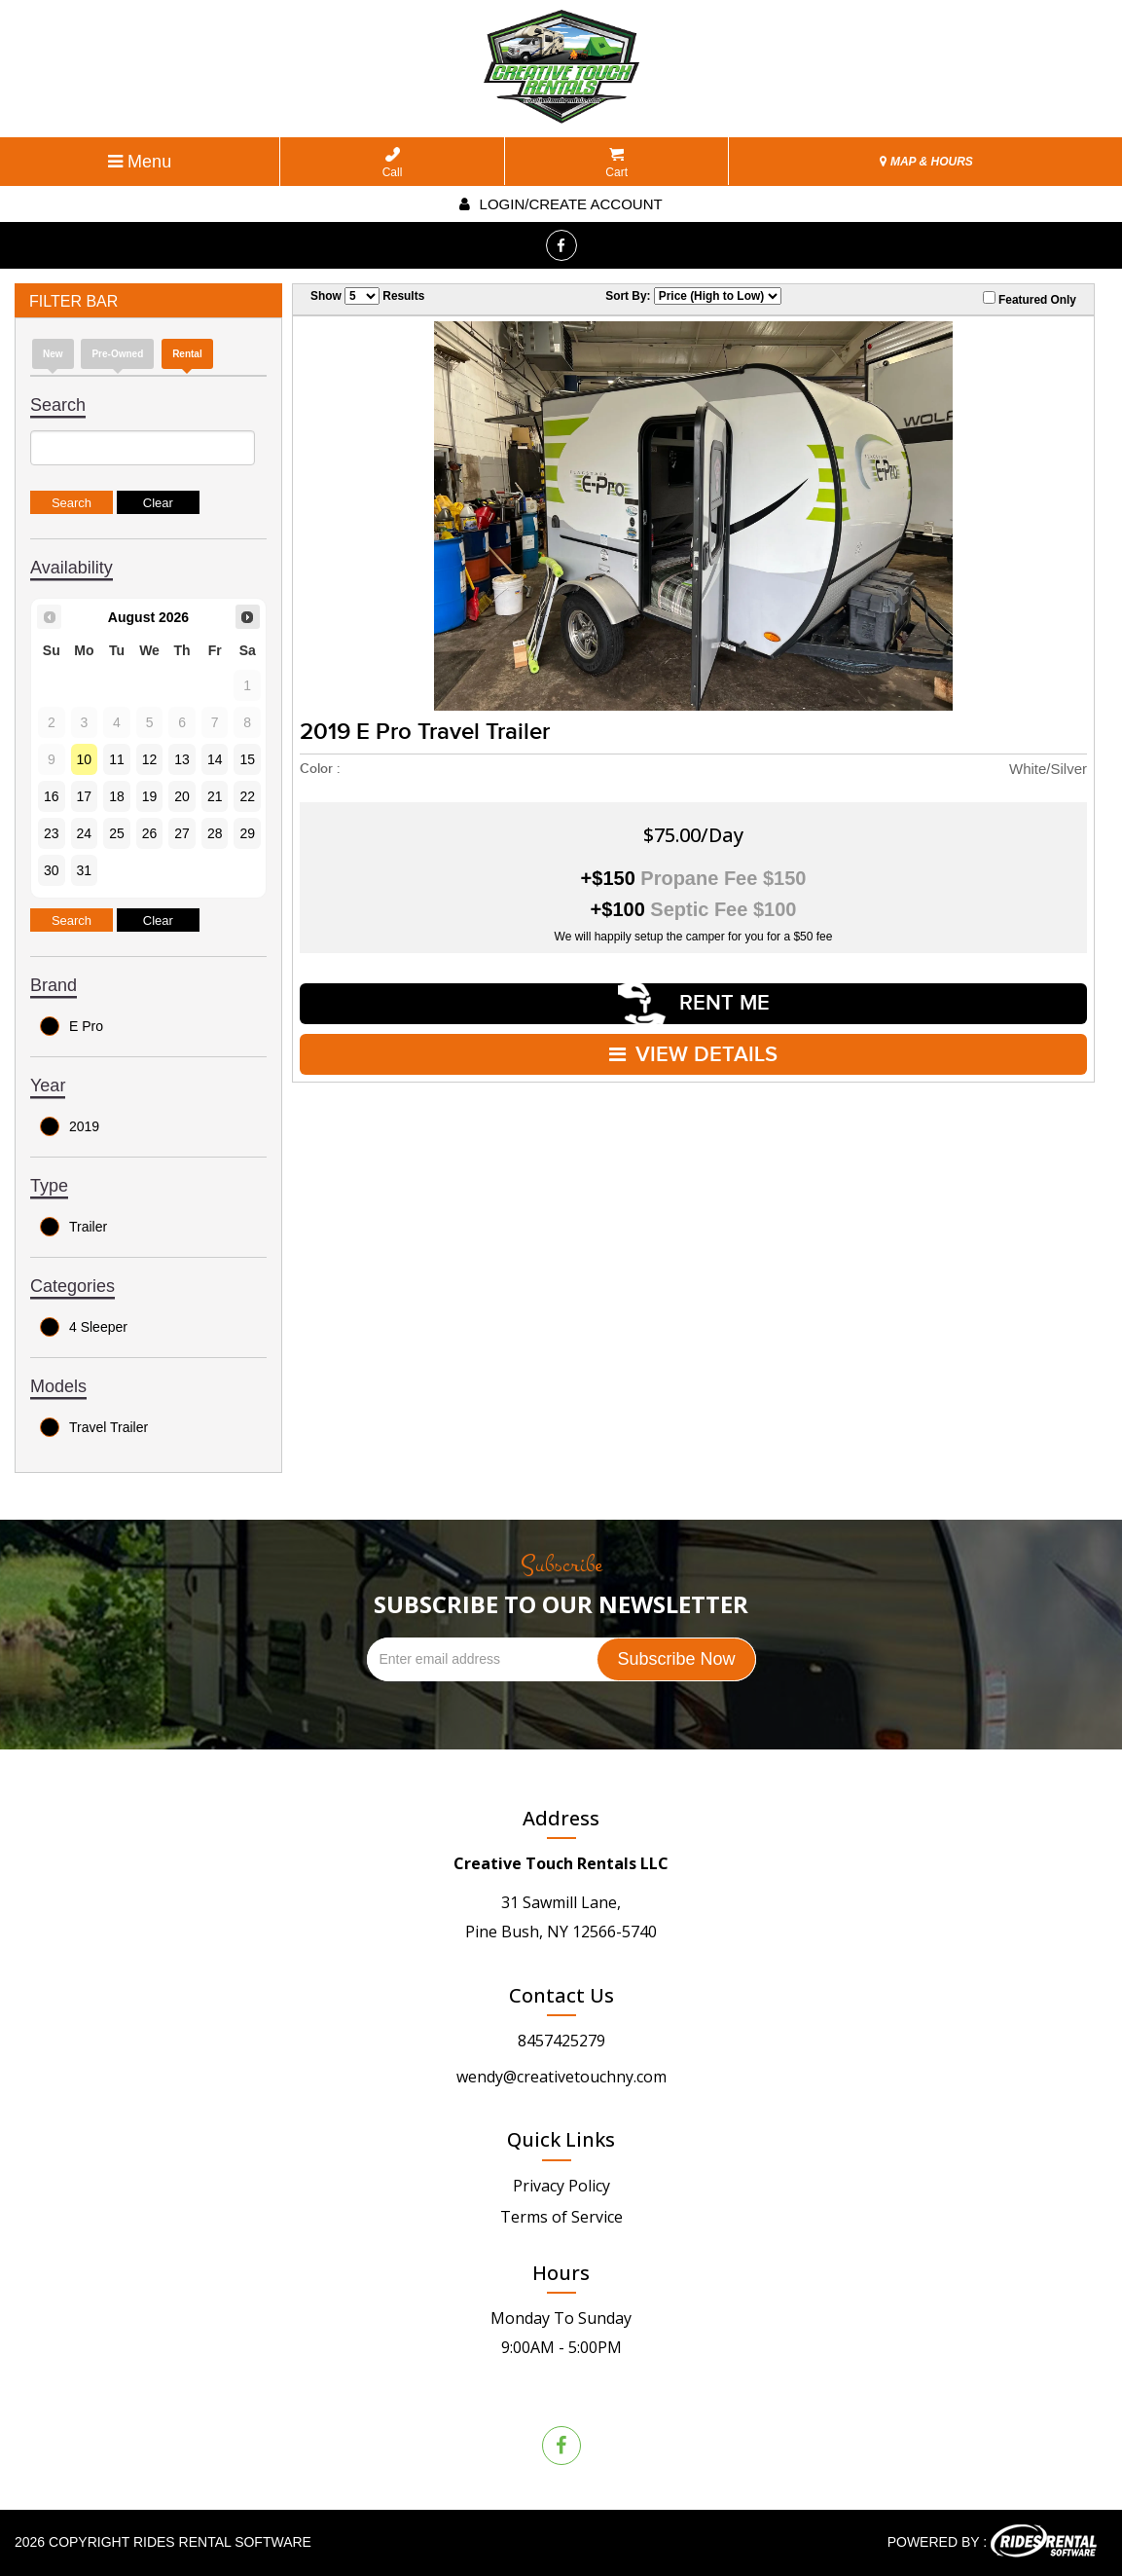 The height and width of the screenshot is (2576, 1122). What do you see at coordinates (561, 1995) in the screenshot?
I see `Contact Us` at bounding box center [561, 1995].